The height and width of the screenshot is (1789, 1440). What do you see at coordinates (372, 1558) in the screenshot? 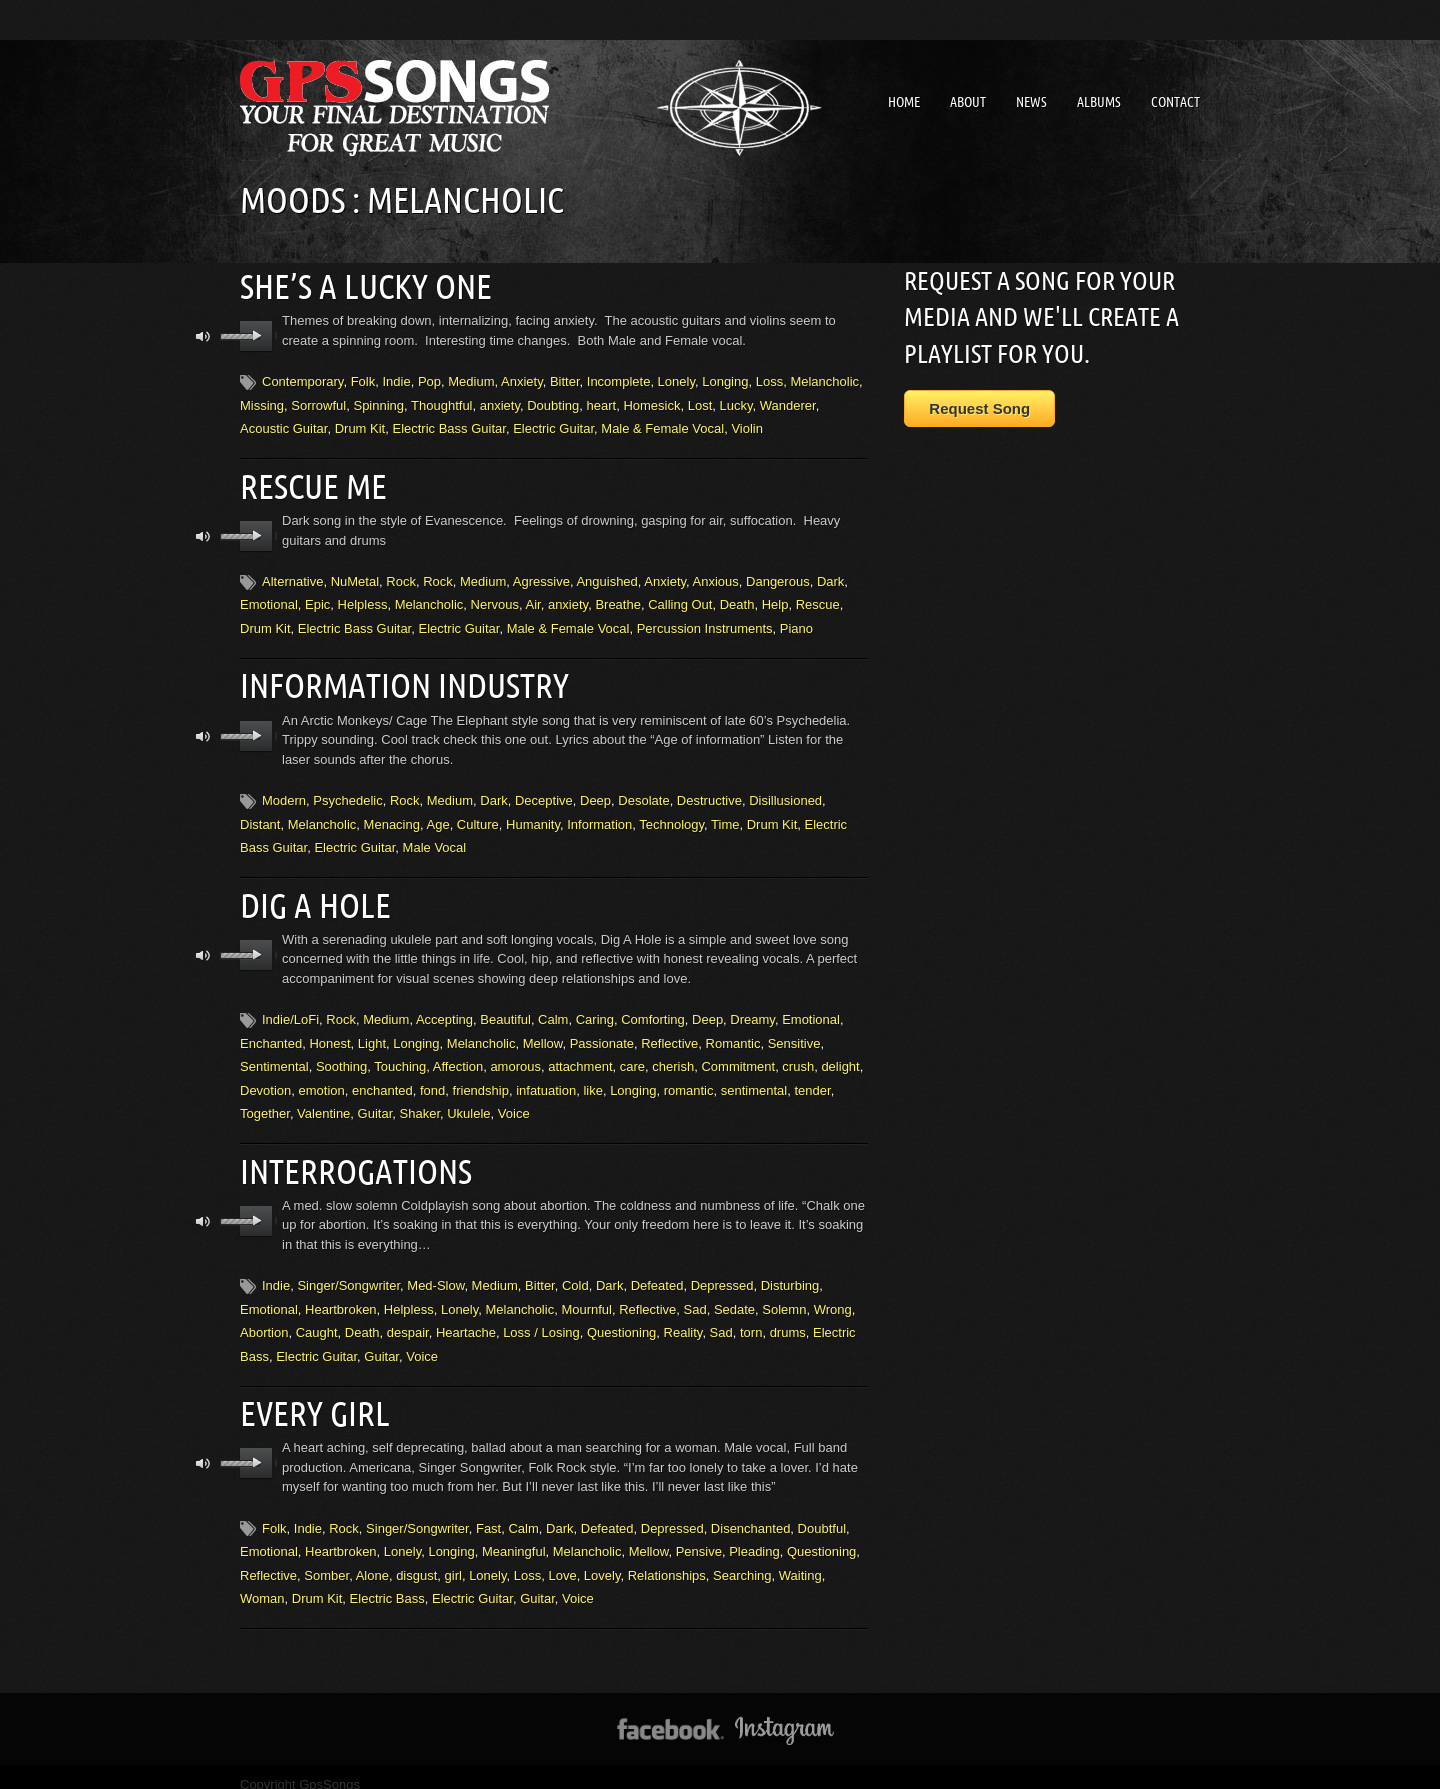
I see `Alone` at bounding box center [372, 1558].